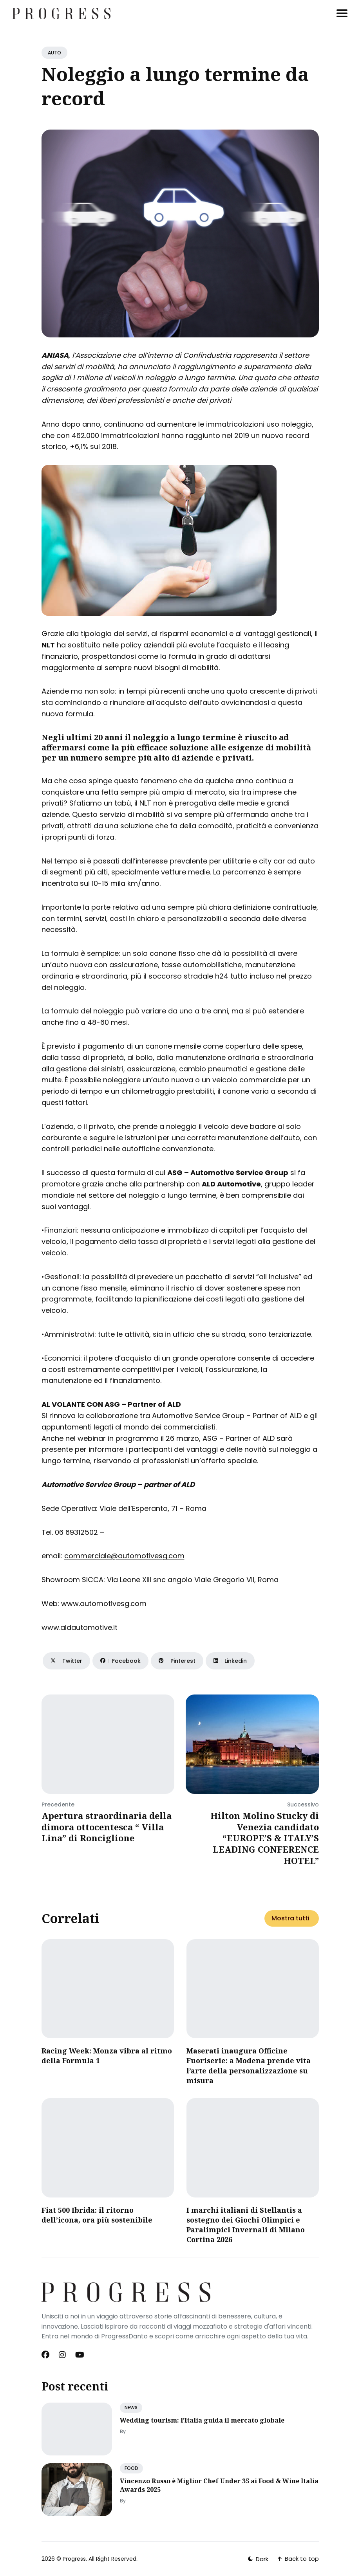  Describe the element at coordinates (104, 1603) in the screenshot. I see `www.automotivesg.com` at that location.